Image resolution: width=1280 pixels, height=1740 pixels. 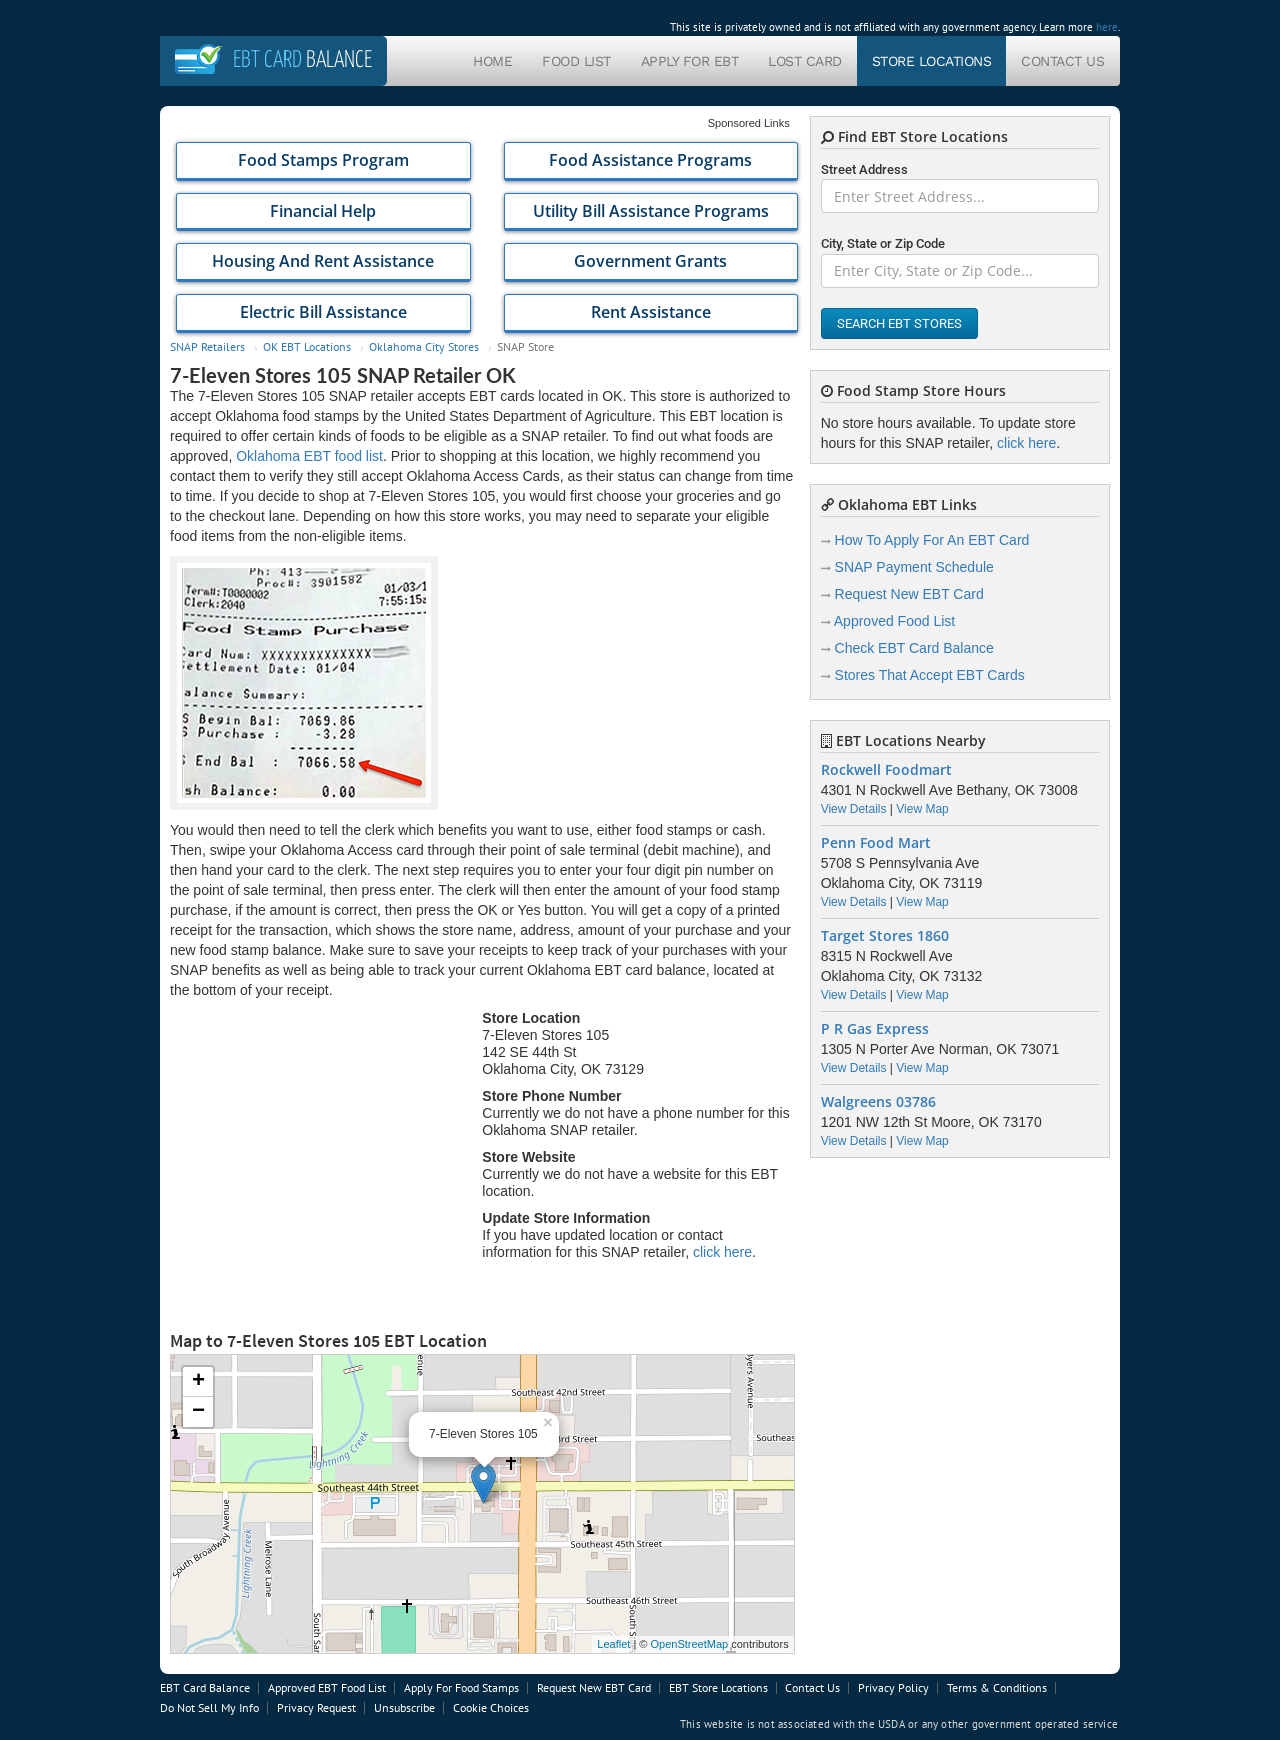 I want to click on Street Address, so click(x=864, y=169).